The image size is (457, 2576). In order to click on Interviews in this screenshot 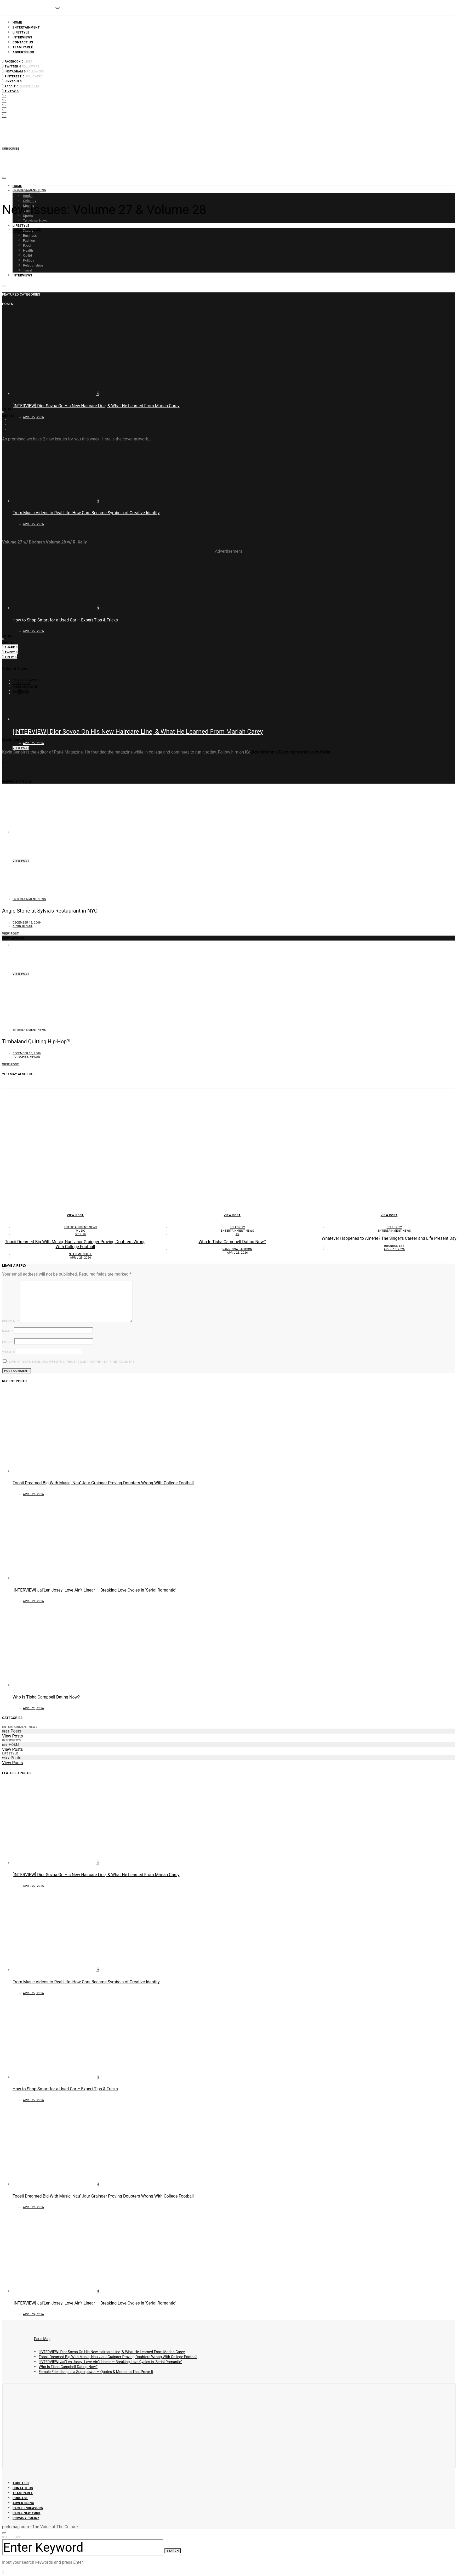, I will do `click(22, 37)`.